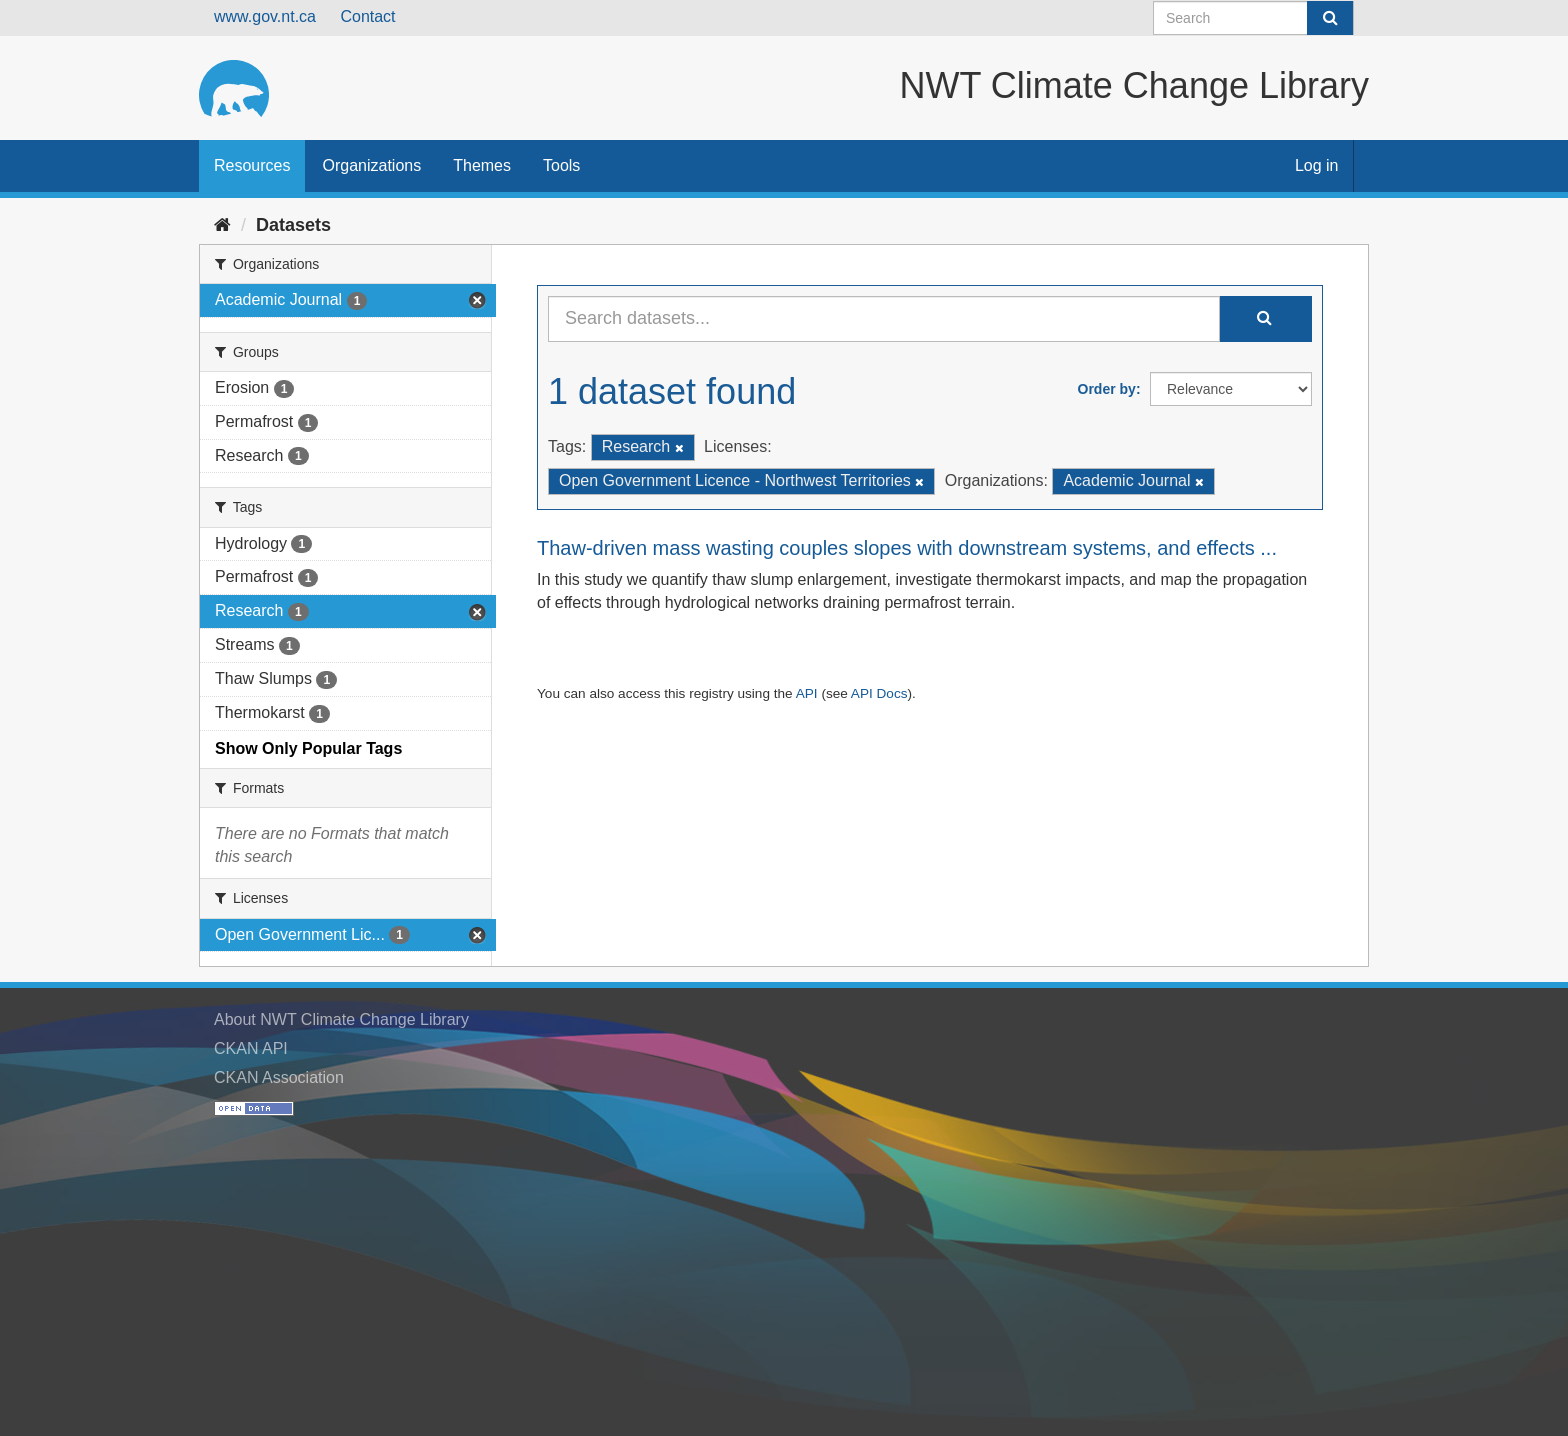 This screenshot has height=1436, width=1568. Describe the element at coordinates (1330, 18) in the screenshot. I see `[Submit]` at that location.